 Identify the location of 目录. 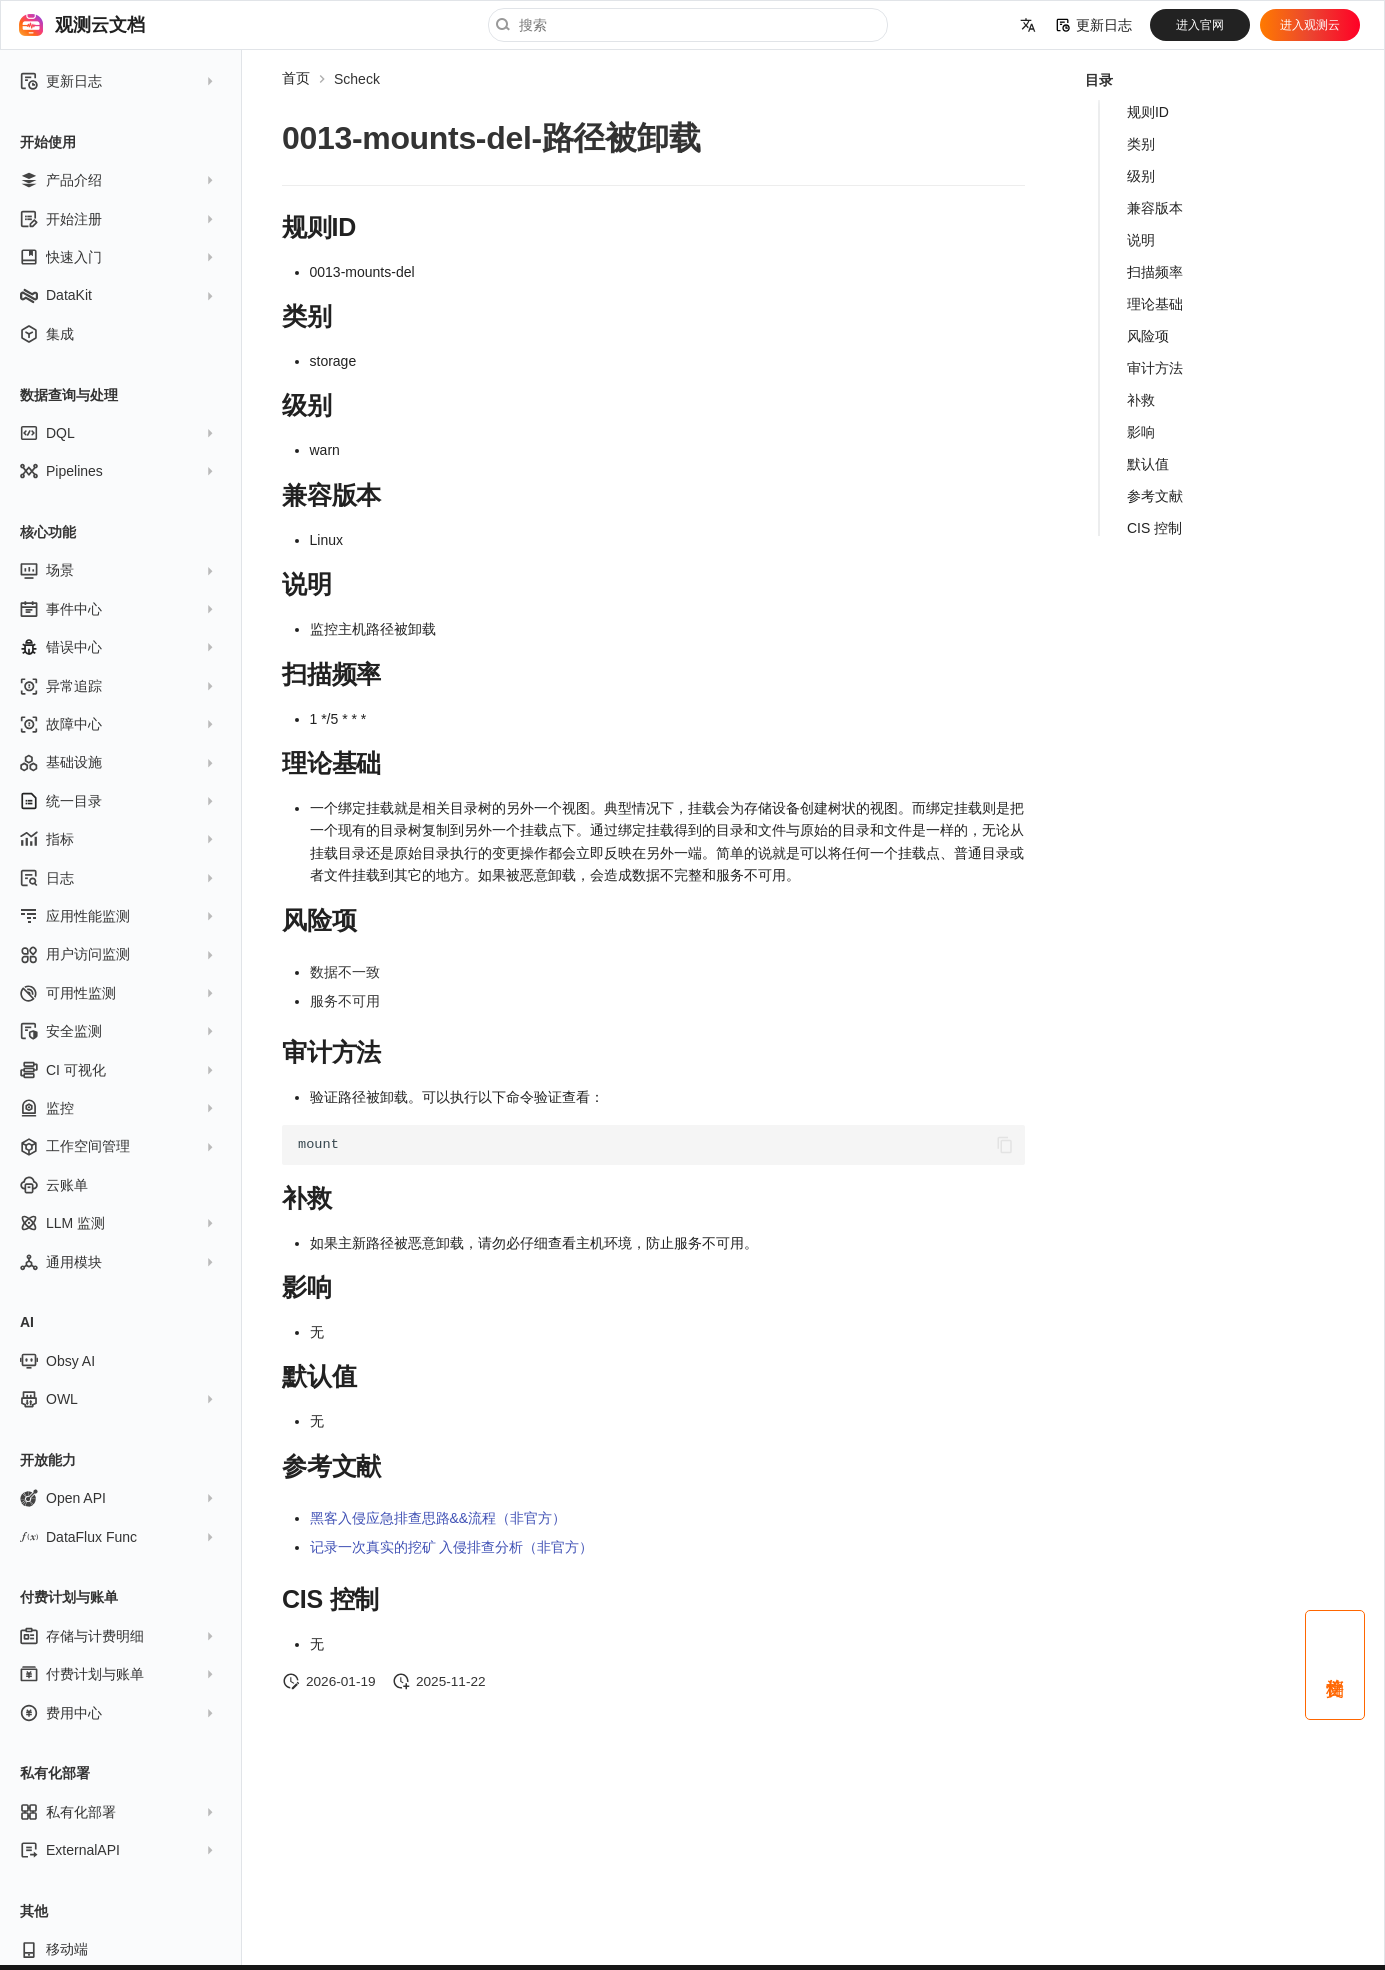
(1099, 80).